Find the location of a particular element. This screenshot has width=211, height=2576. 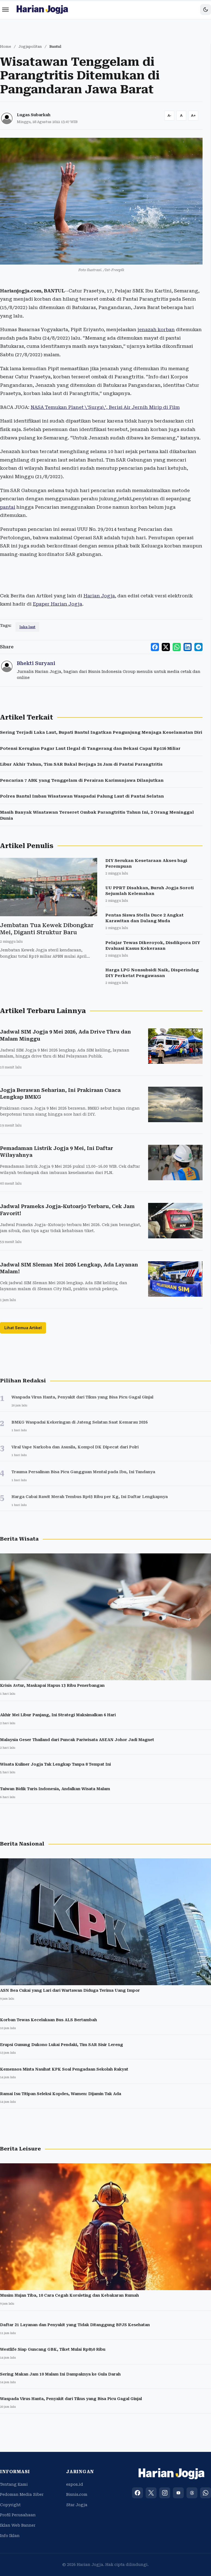

Copyright is located at coordinates (10, 2505).